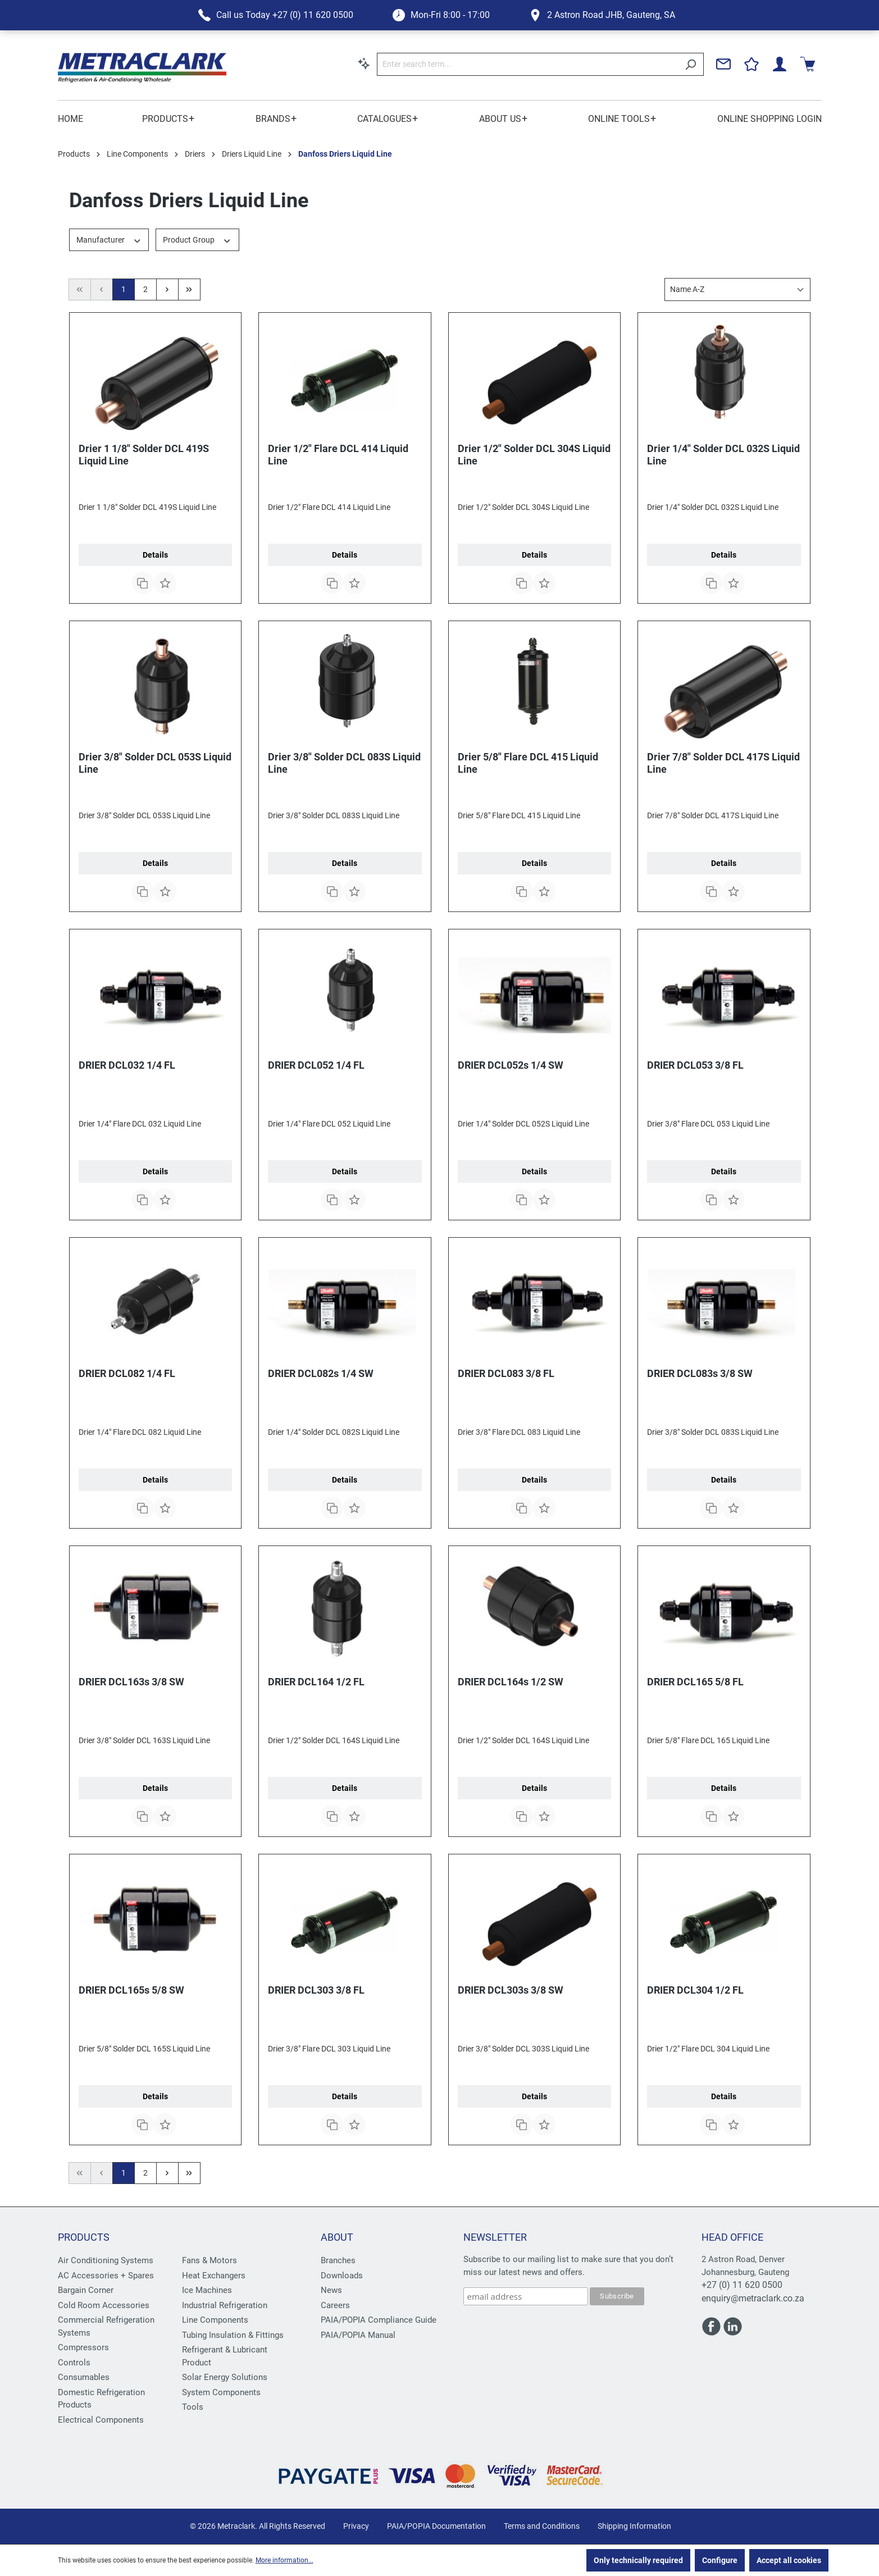 The width and height of the screenshot is (879, 2576). Describe the element at coordinates (106, 2275) in the screenshot. I see `AC Accessories + Spares` at that location.